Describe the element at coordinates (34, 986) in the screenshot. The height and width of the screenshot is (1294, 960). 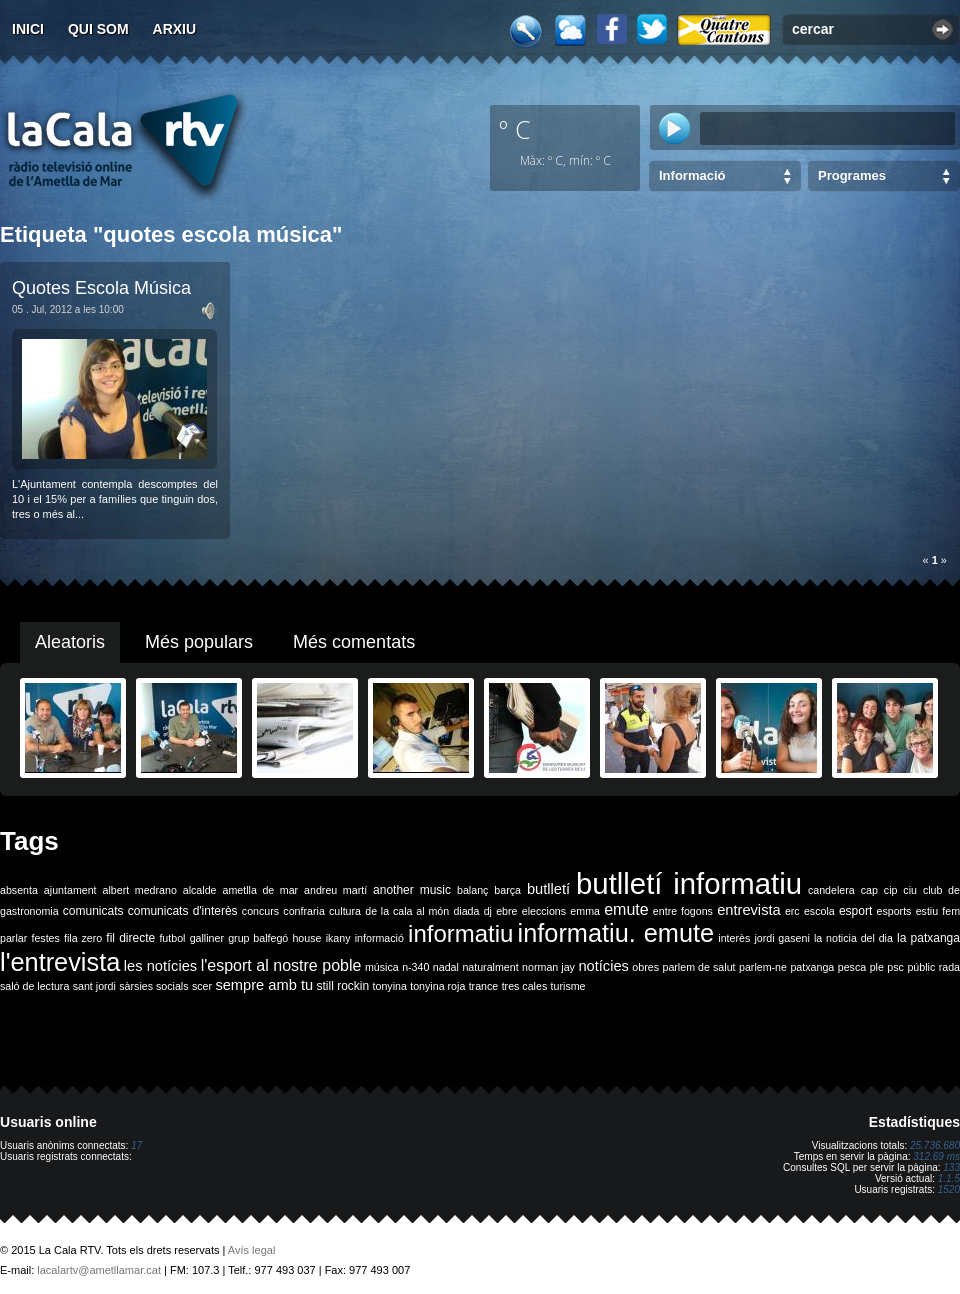
I see `saló de lectura` at that location.